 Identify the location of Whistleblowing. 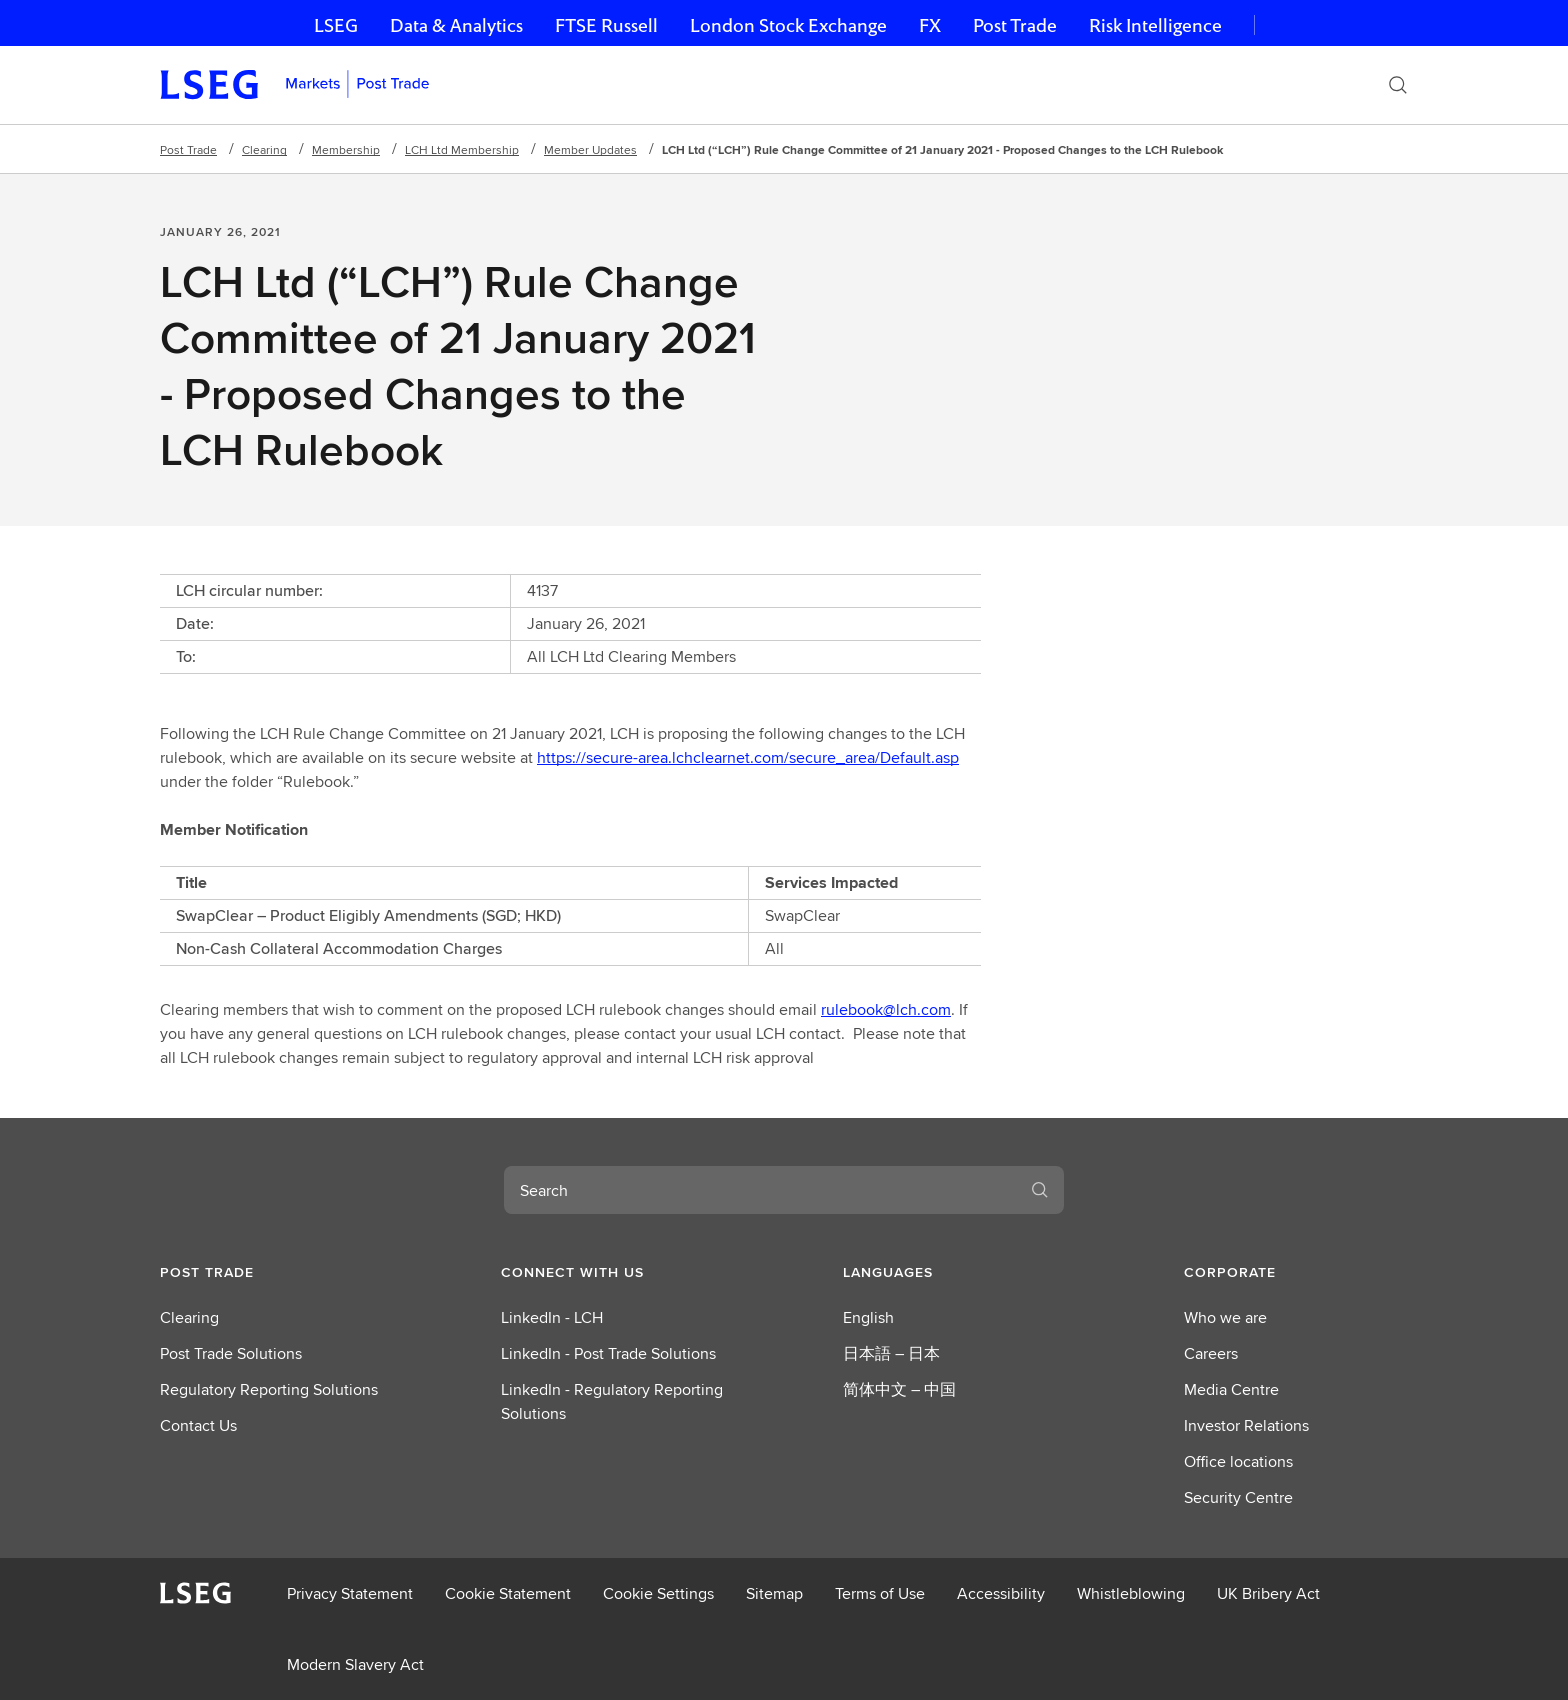
(1131, 1593).